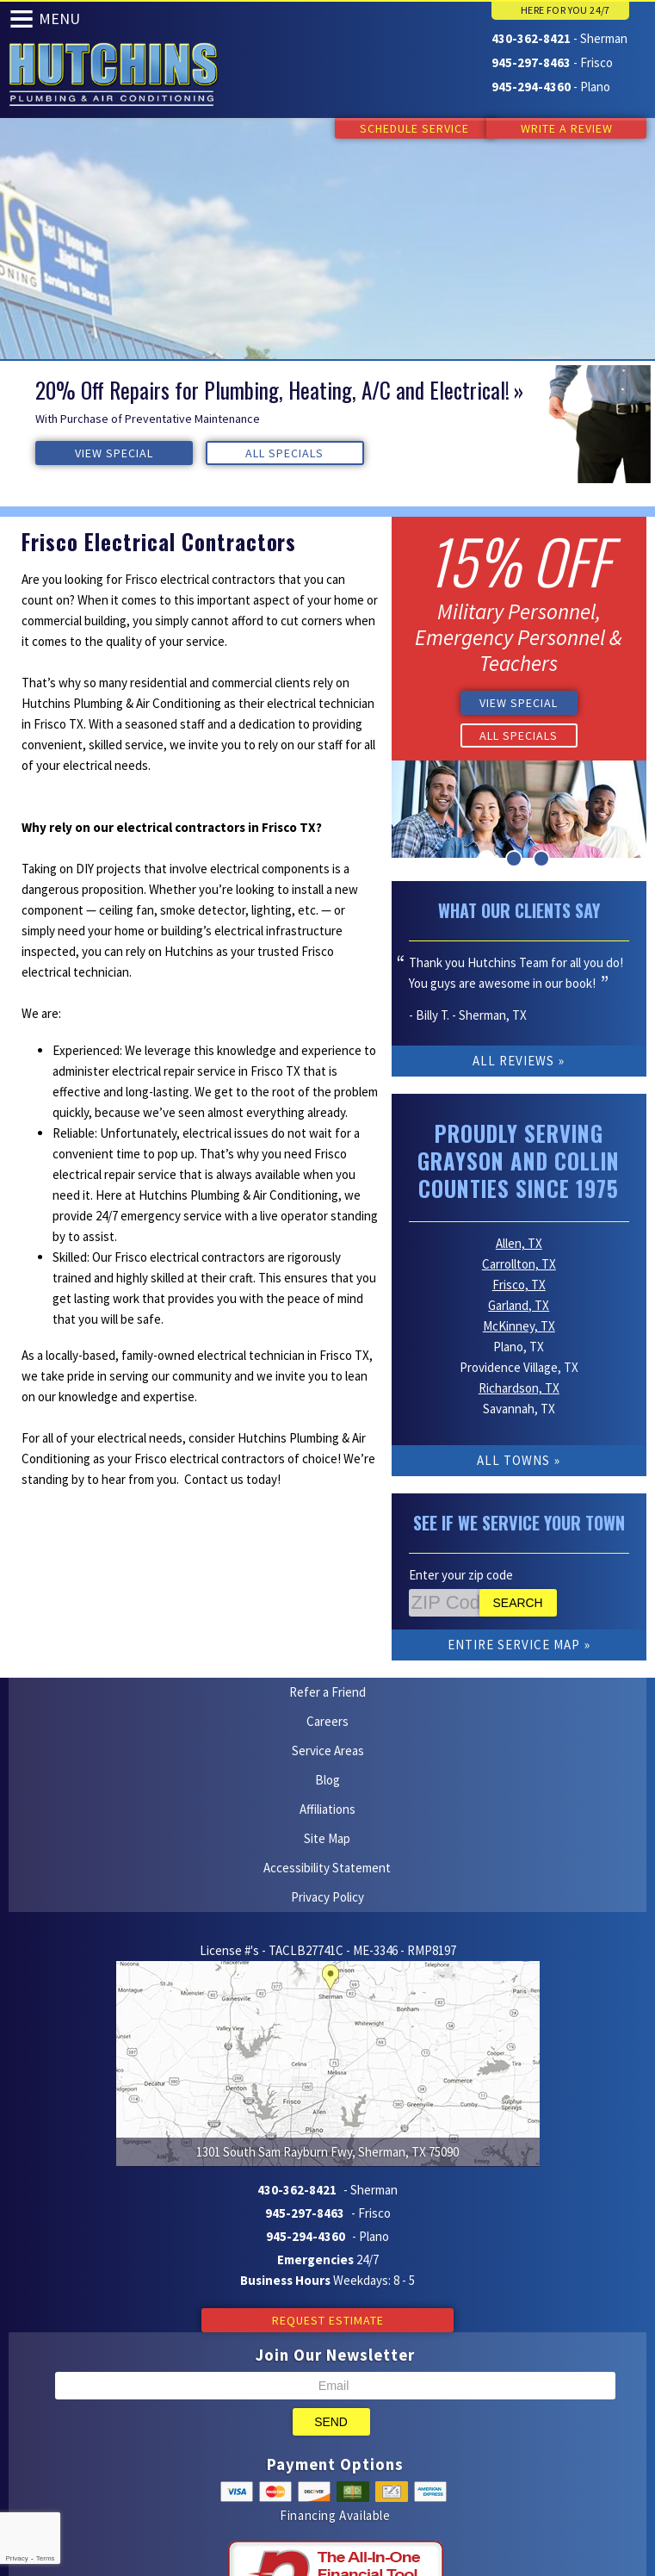 This screenshot has height=2576, width=655. Describe the element at coordinates (519, 1365) in the screenshot. I see `Richardson, TX` at that location.